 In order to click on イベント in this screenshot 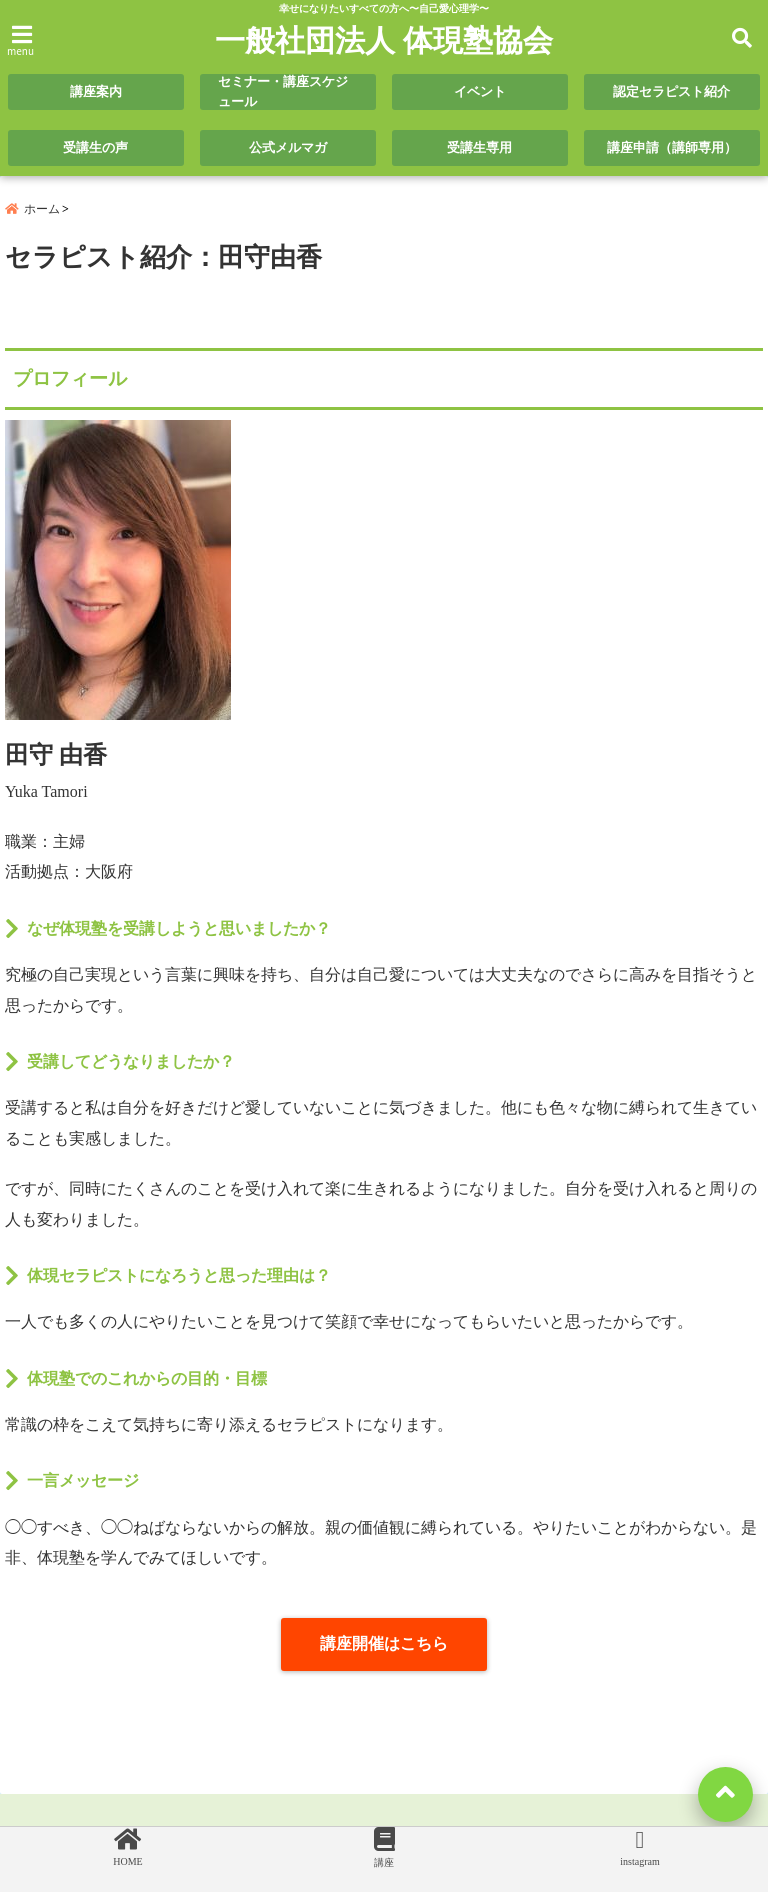, I will do `click(480, 91)`.